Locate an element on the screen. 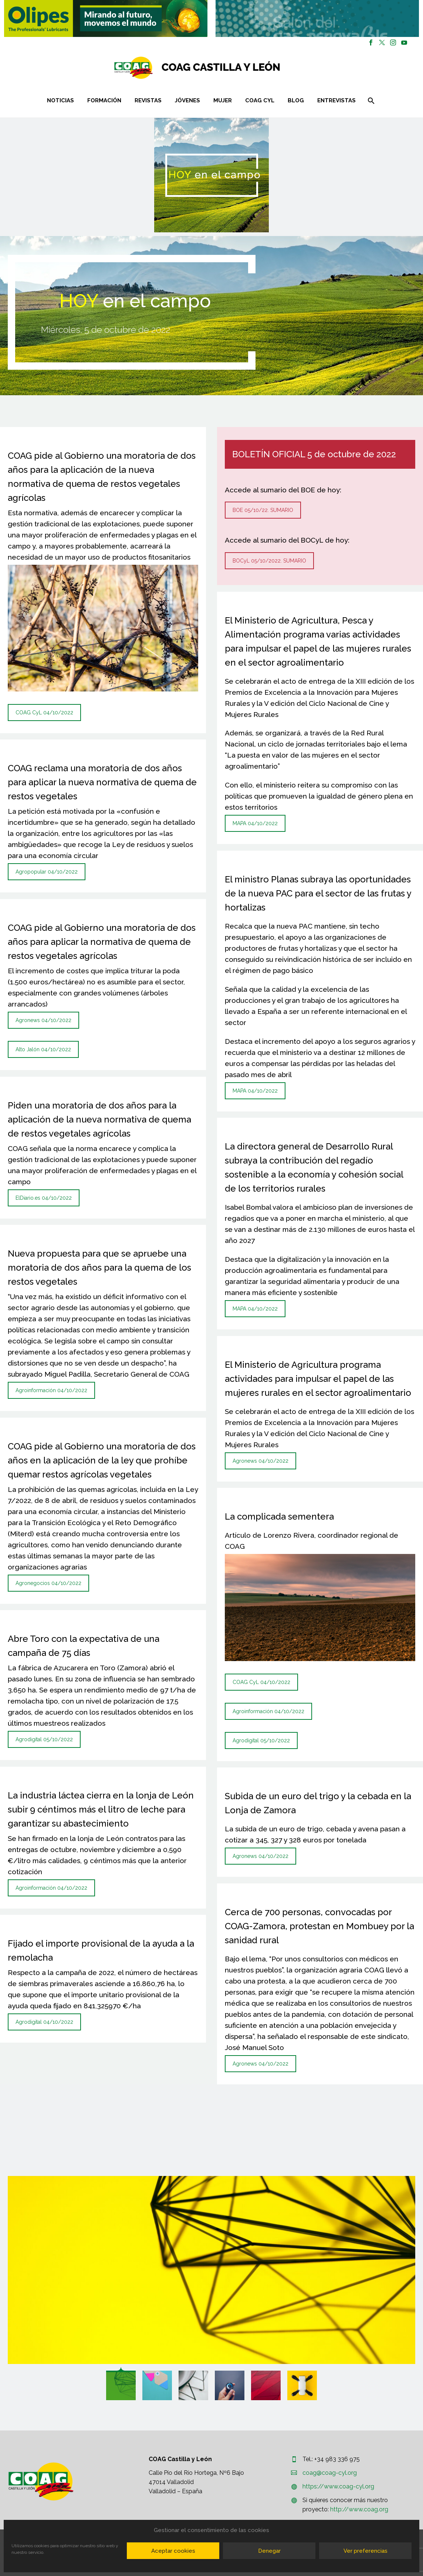  Revistas is located at coordinates (148, 100).